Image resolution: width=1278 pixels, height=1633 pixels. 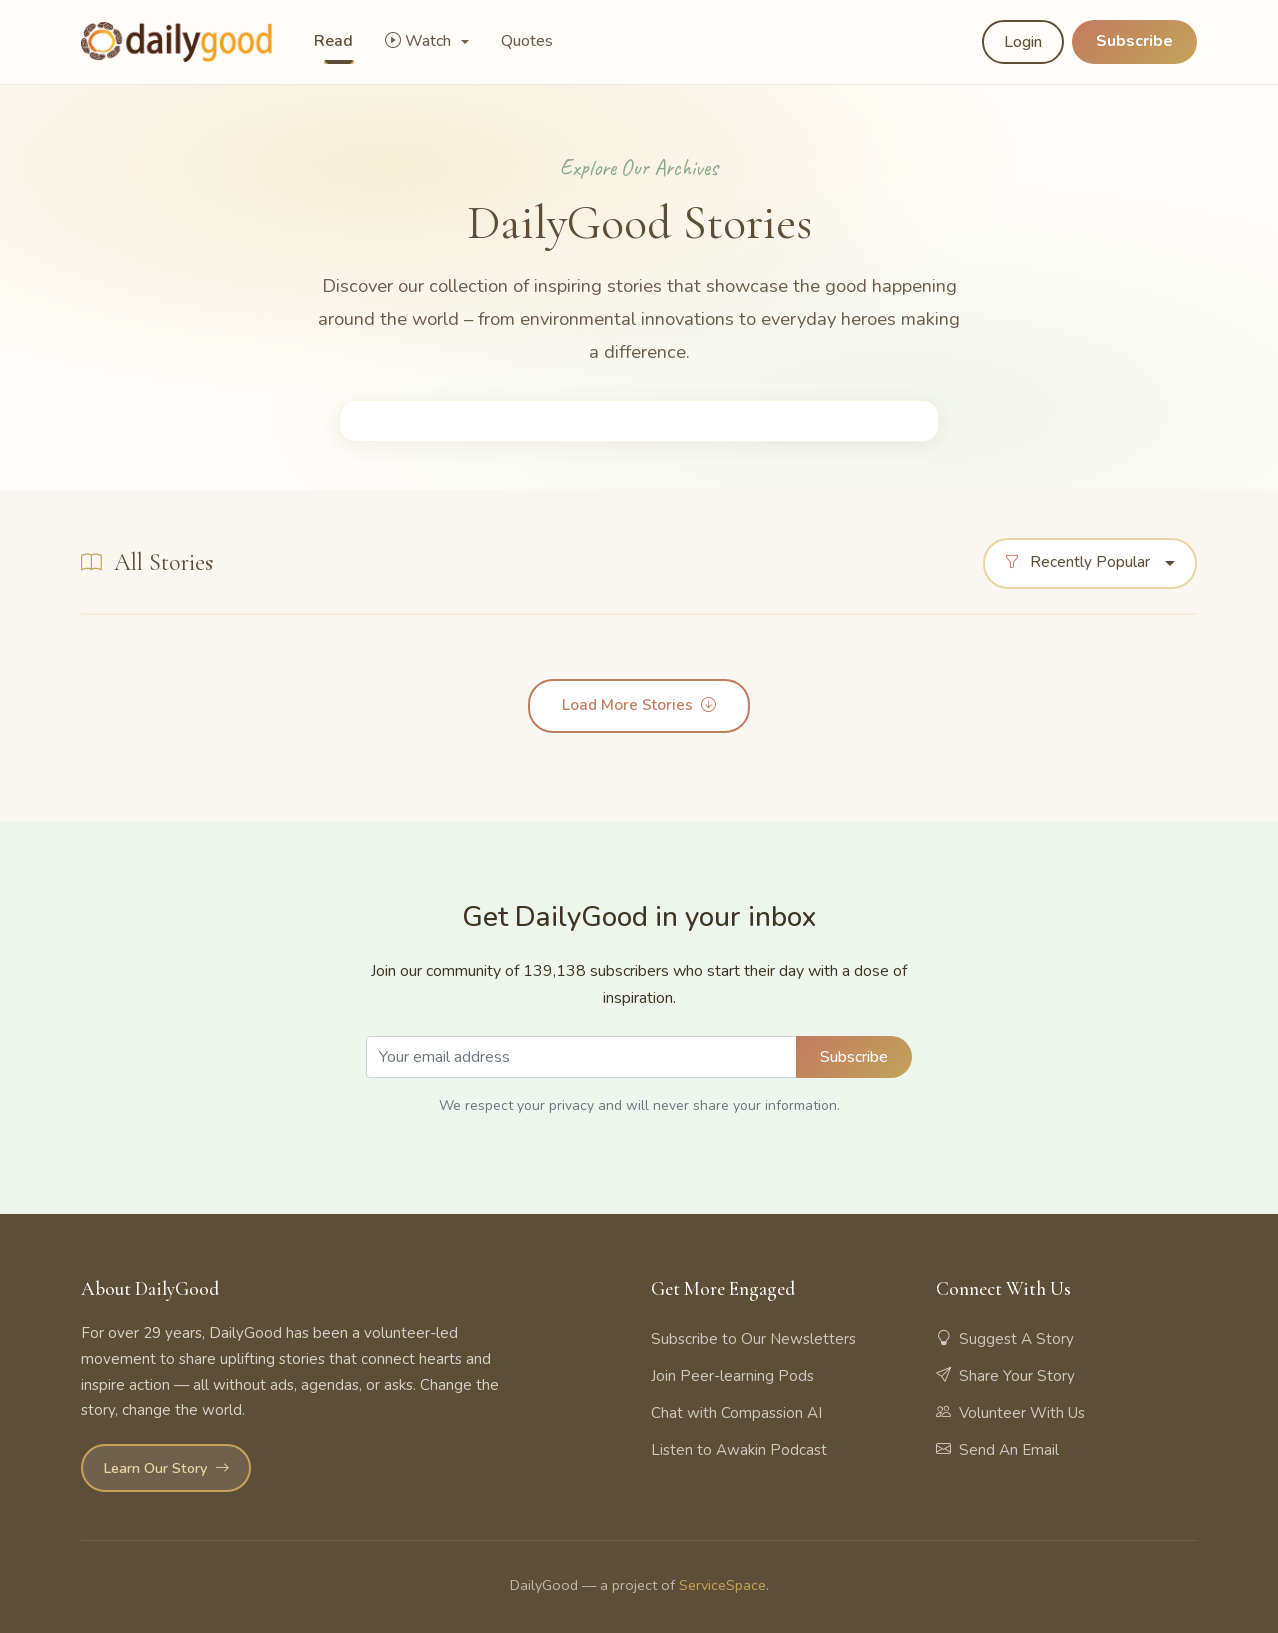 What do you see at coordinates (739, 1450) in the screenshot?
I see `Listen to Awakin Podcast` at bounding box center [739, 1450].